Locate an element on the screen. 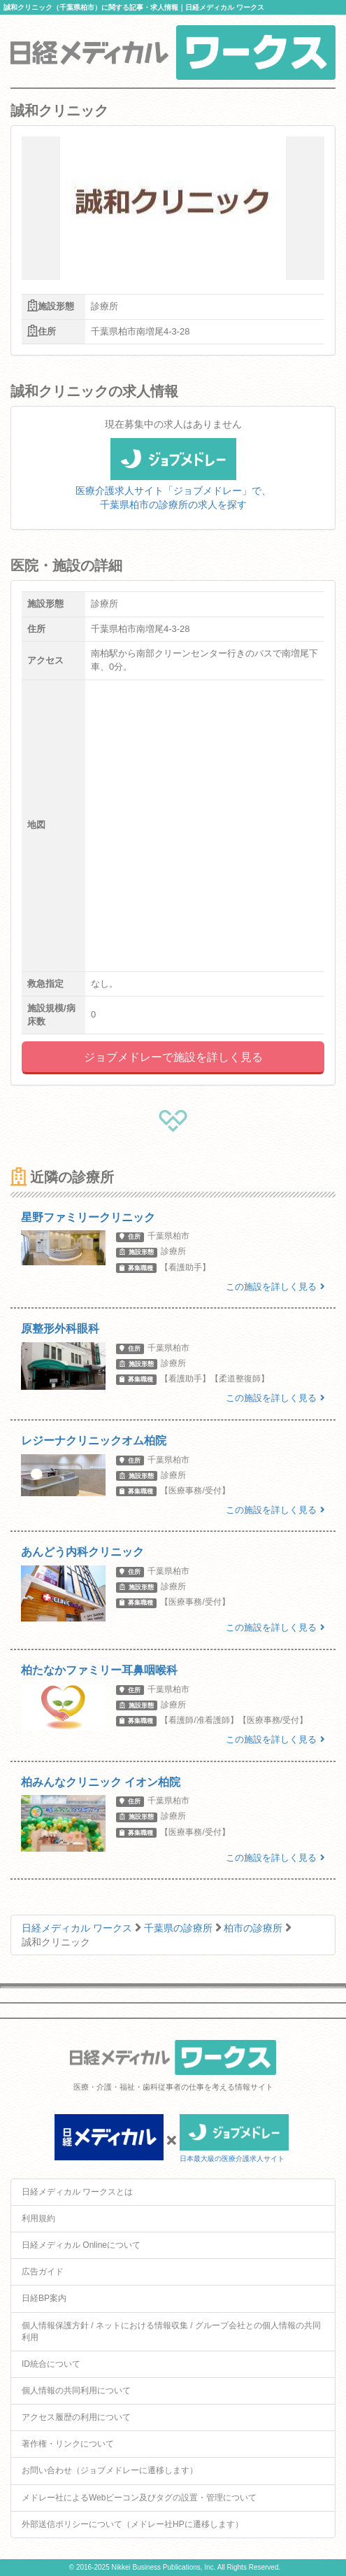  日経メディカル ワークスとは is located at coordinates (77, 2192).